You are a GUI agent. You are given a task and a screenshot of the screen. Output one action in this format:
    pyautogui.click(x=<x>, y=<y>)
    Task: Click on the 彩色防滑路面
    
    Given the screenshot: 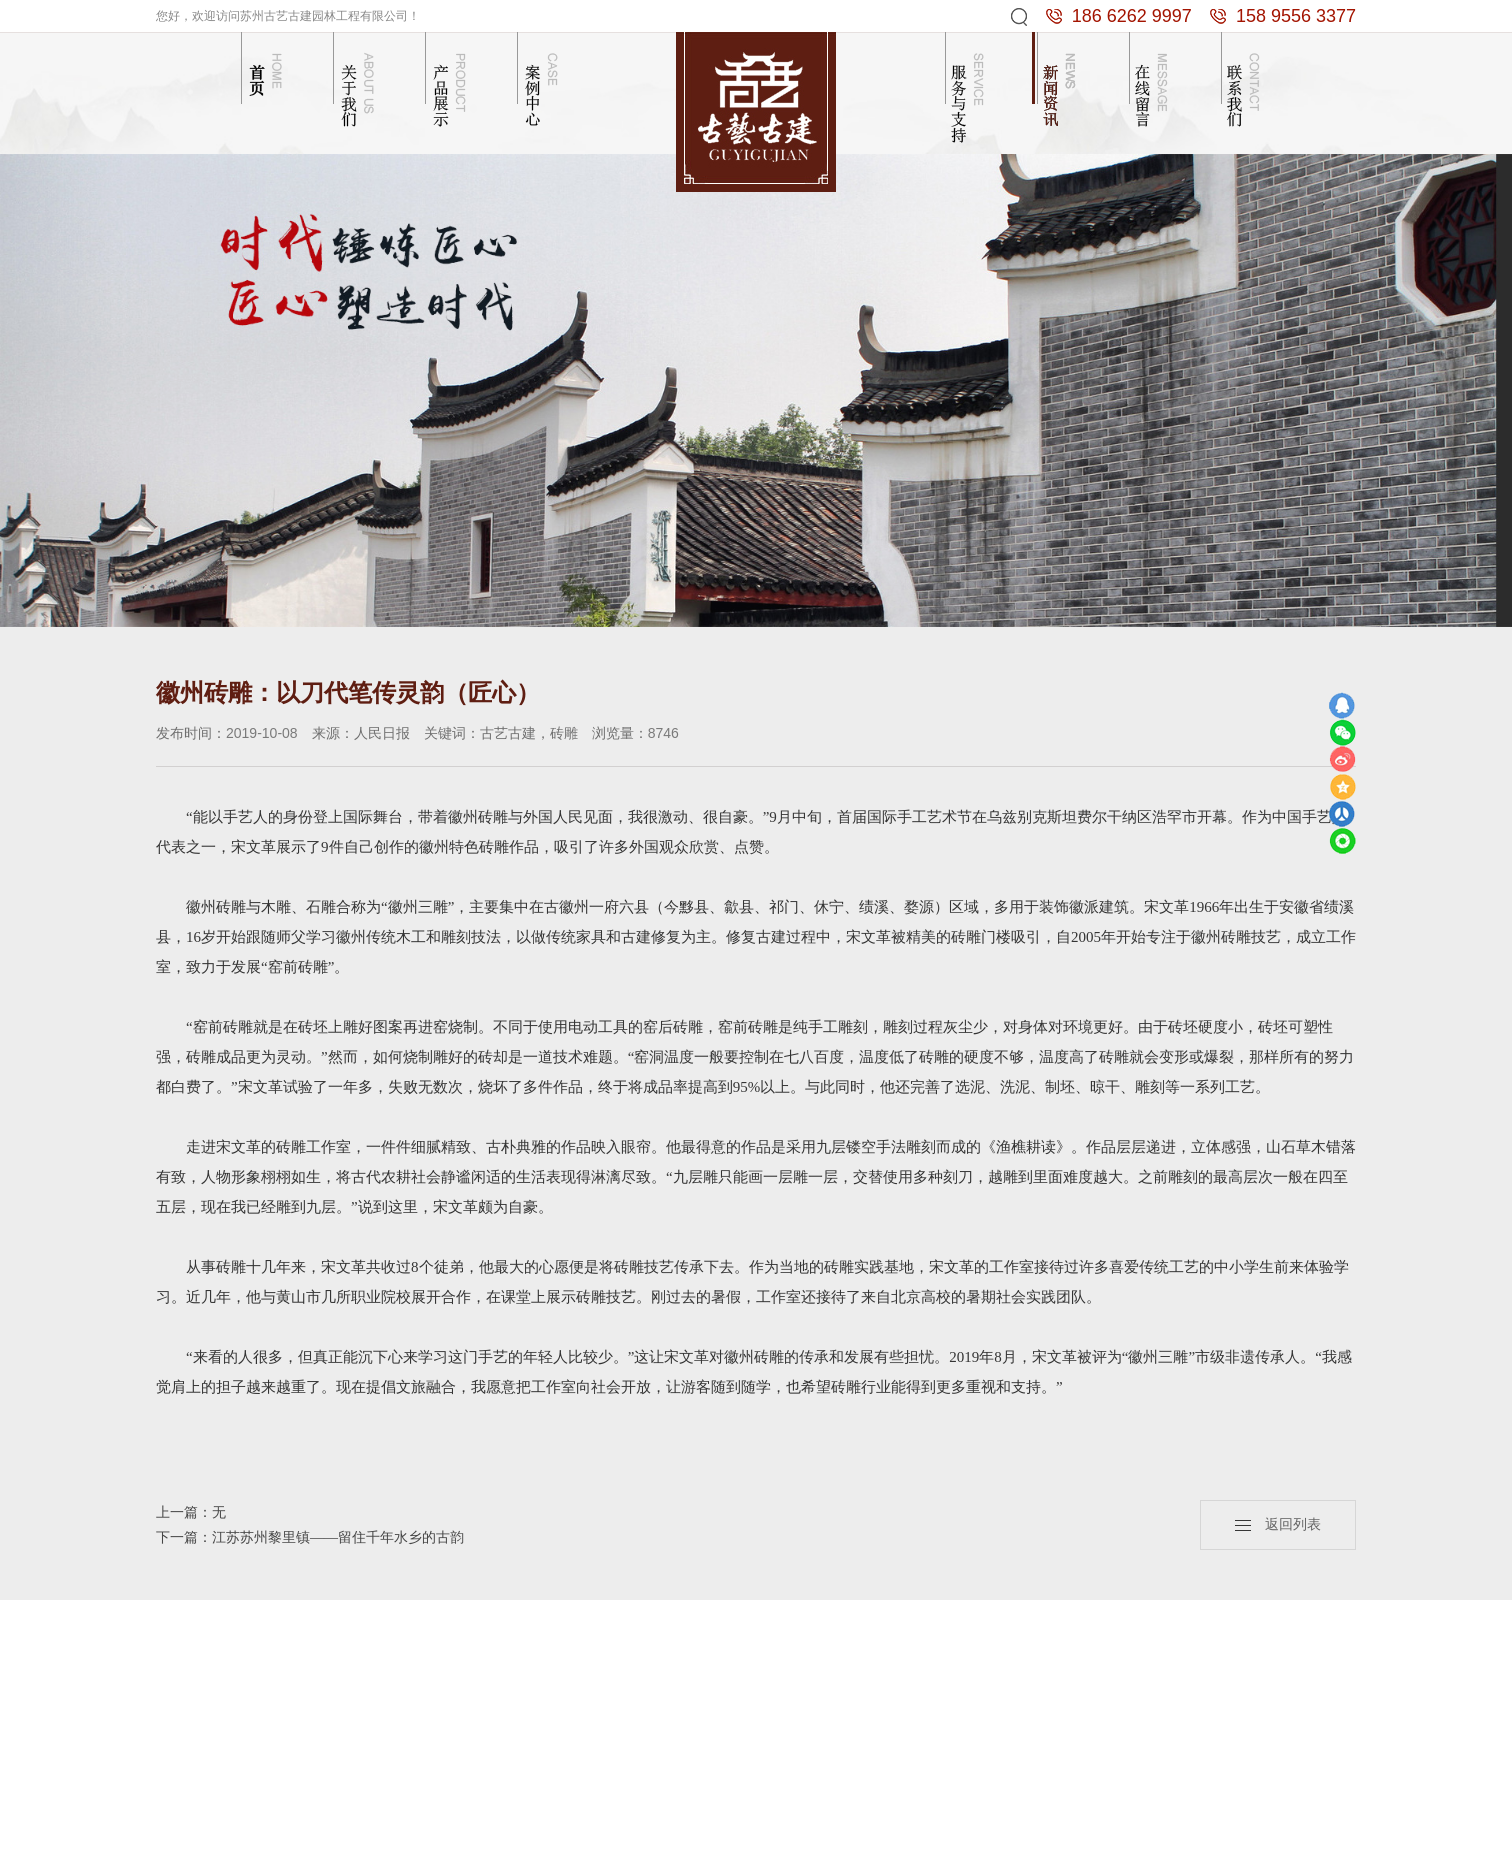 What is the action you would take?
    pyautogui.click(x=980, y=1835)
    